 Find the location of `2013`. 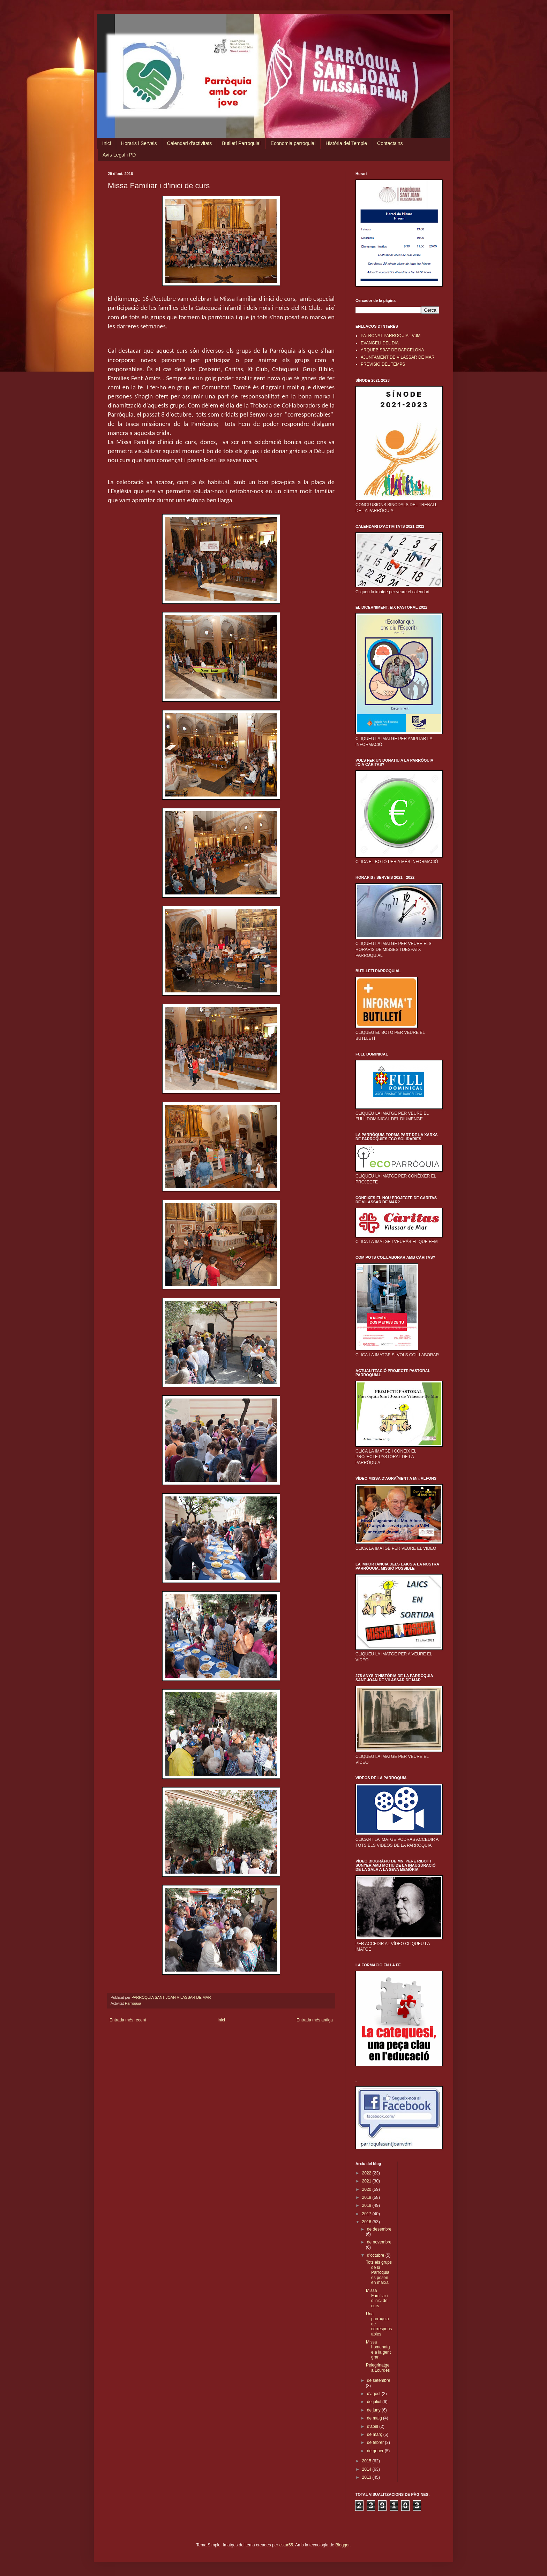

2013 is located at coordinates (367, 2477).